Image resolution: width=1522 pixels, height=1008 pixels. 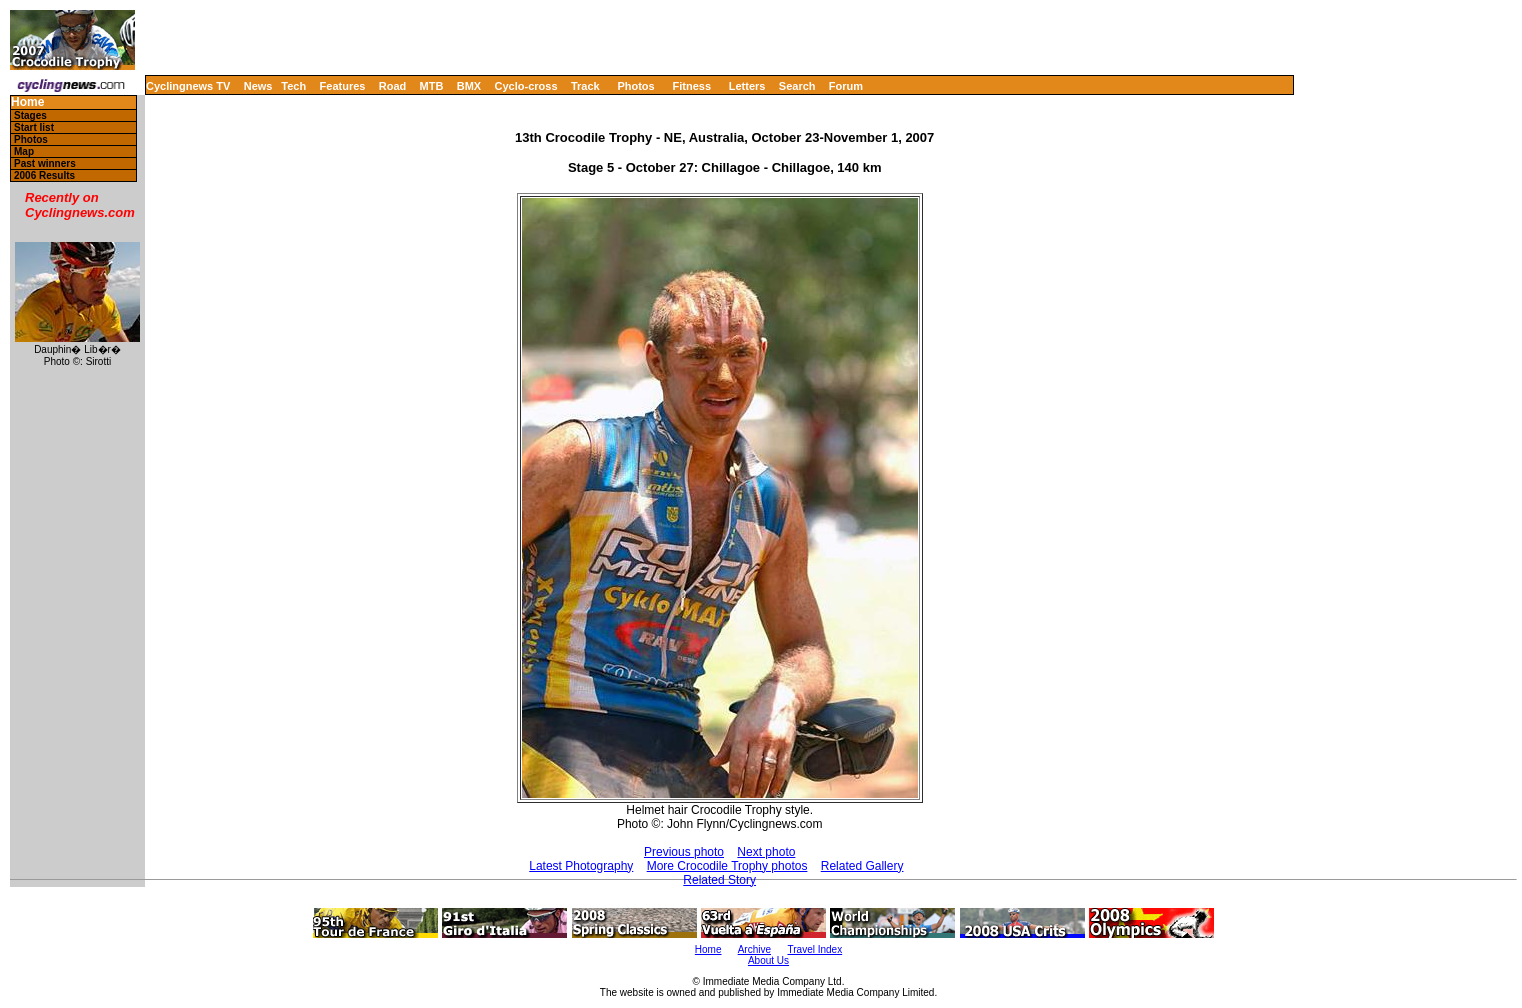 I want to click on Features, so click(x=343, y=86).